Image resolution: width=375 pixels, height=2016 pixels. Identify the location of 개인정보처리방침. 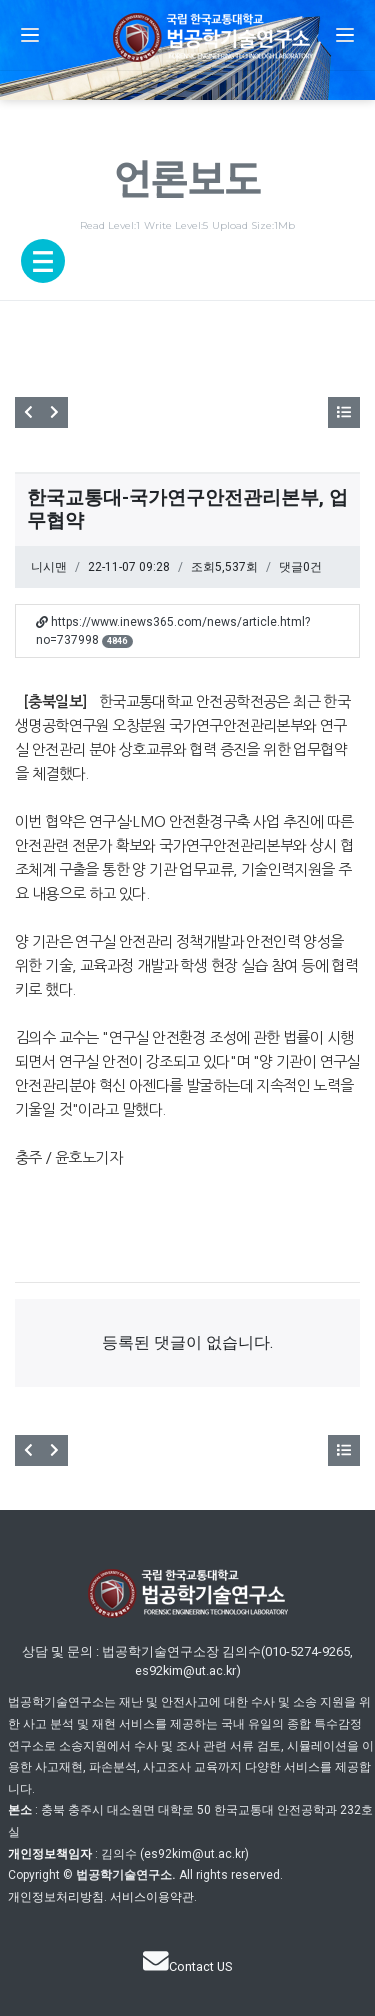
(56, 1897).